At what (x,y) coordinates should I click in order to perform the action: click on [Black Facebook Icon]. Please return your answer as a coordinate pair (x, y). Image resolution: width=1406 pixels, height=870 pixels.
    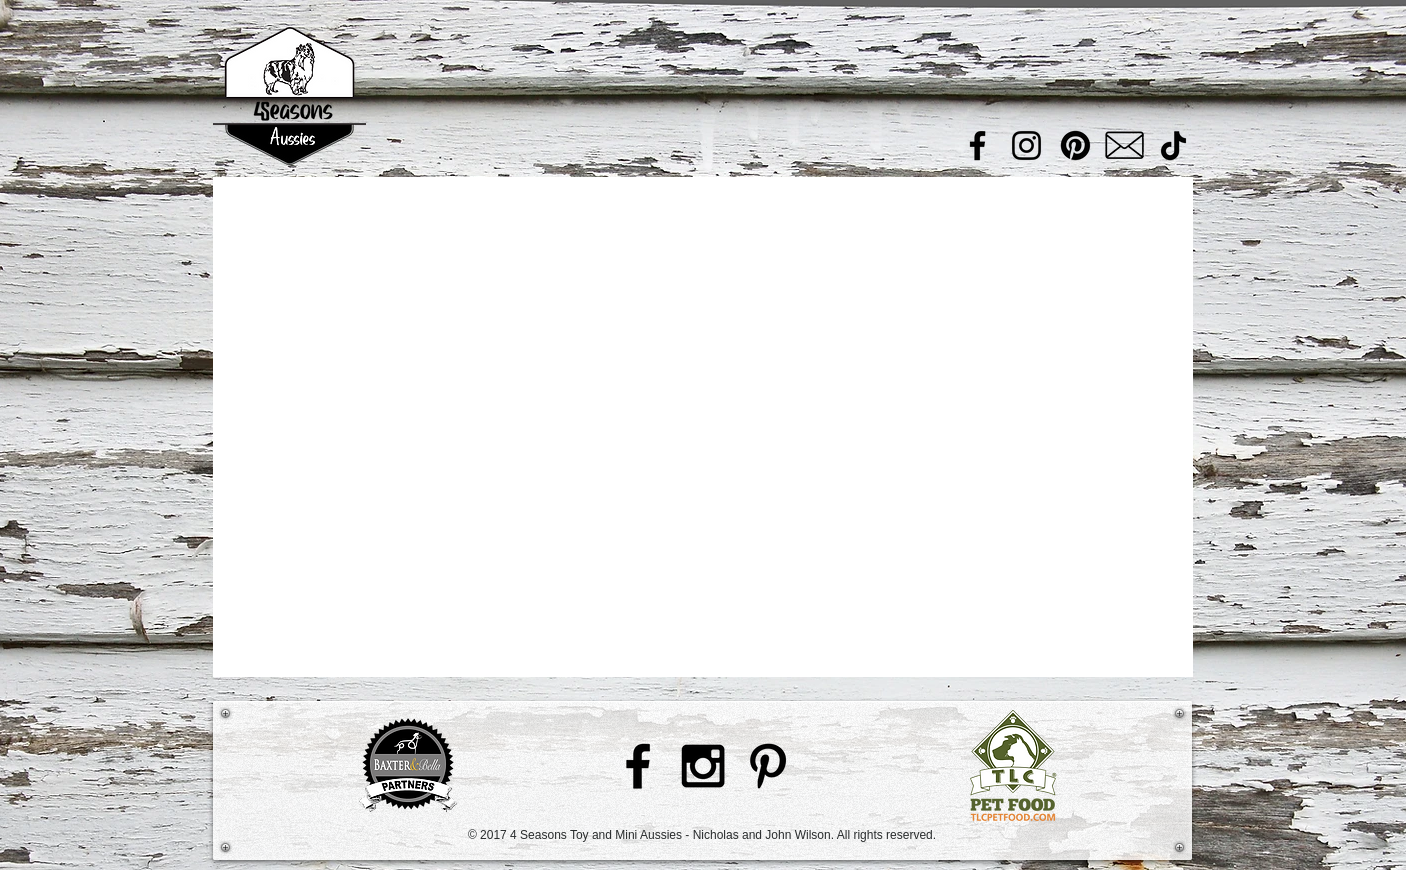
    Looking at the image, I should click on (638, 766).